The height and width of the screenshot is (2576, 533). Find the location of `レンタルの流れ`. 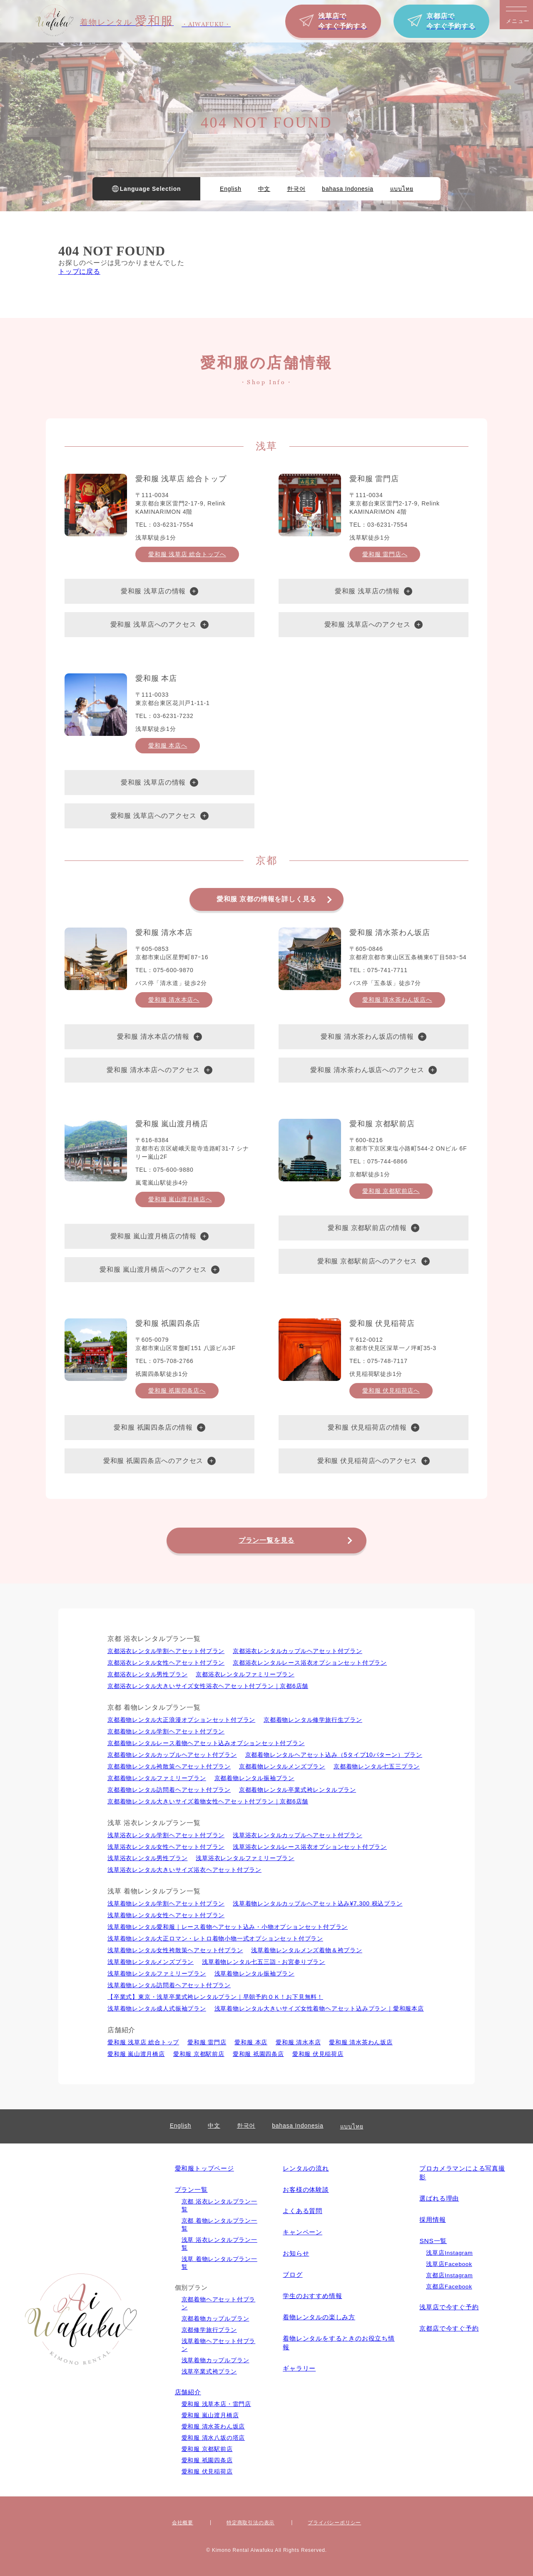

レンタルの流れ is located at coordinates (306, 2168).